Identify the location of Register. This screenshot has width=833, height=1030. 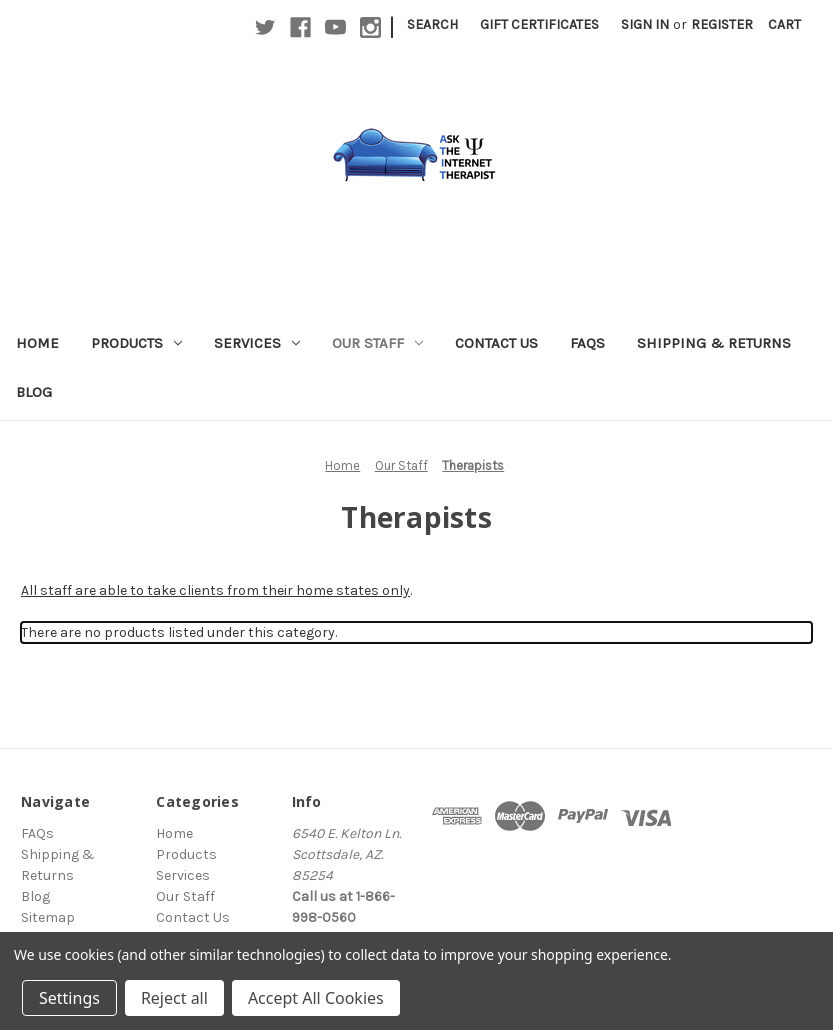
(722, 24).